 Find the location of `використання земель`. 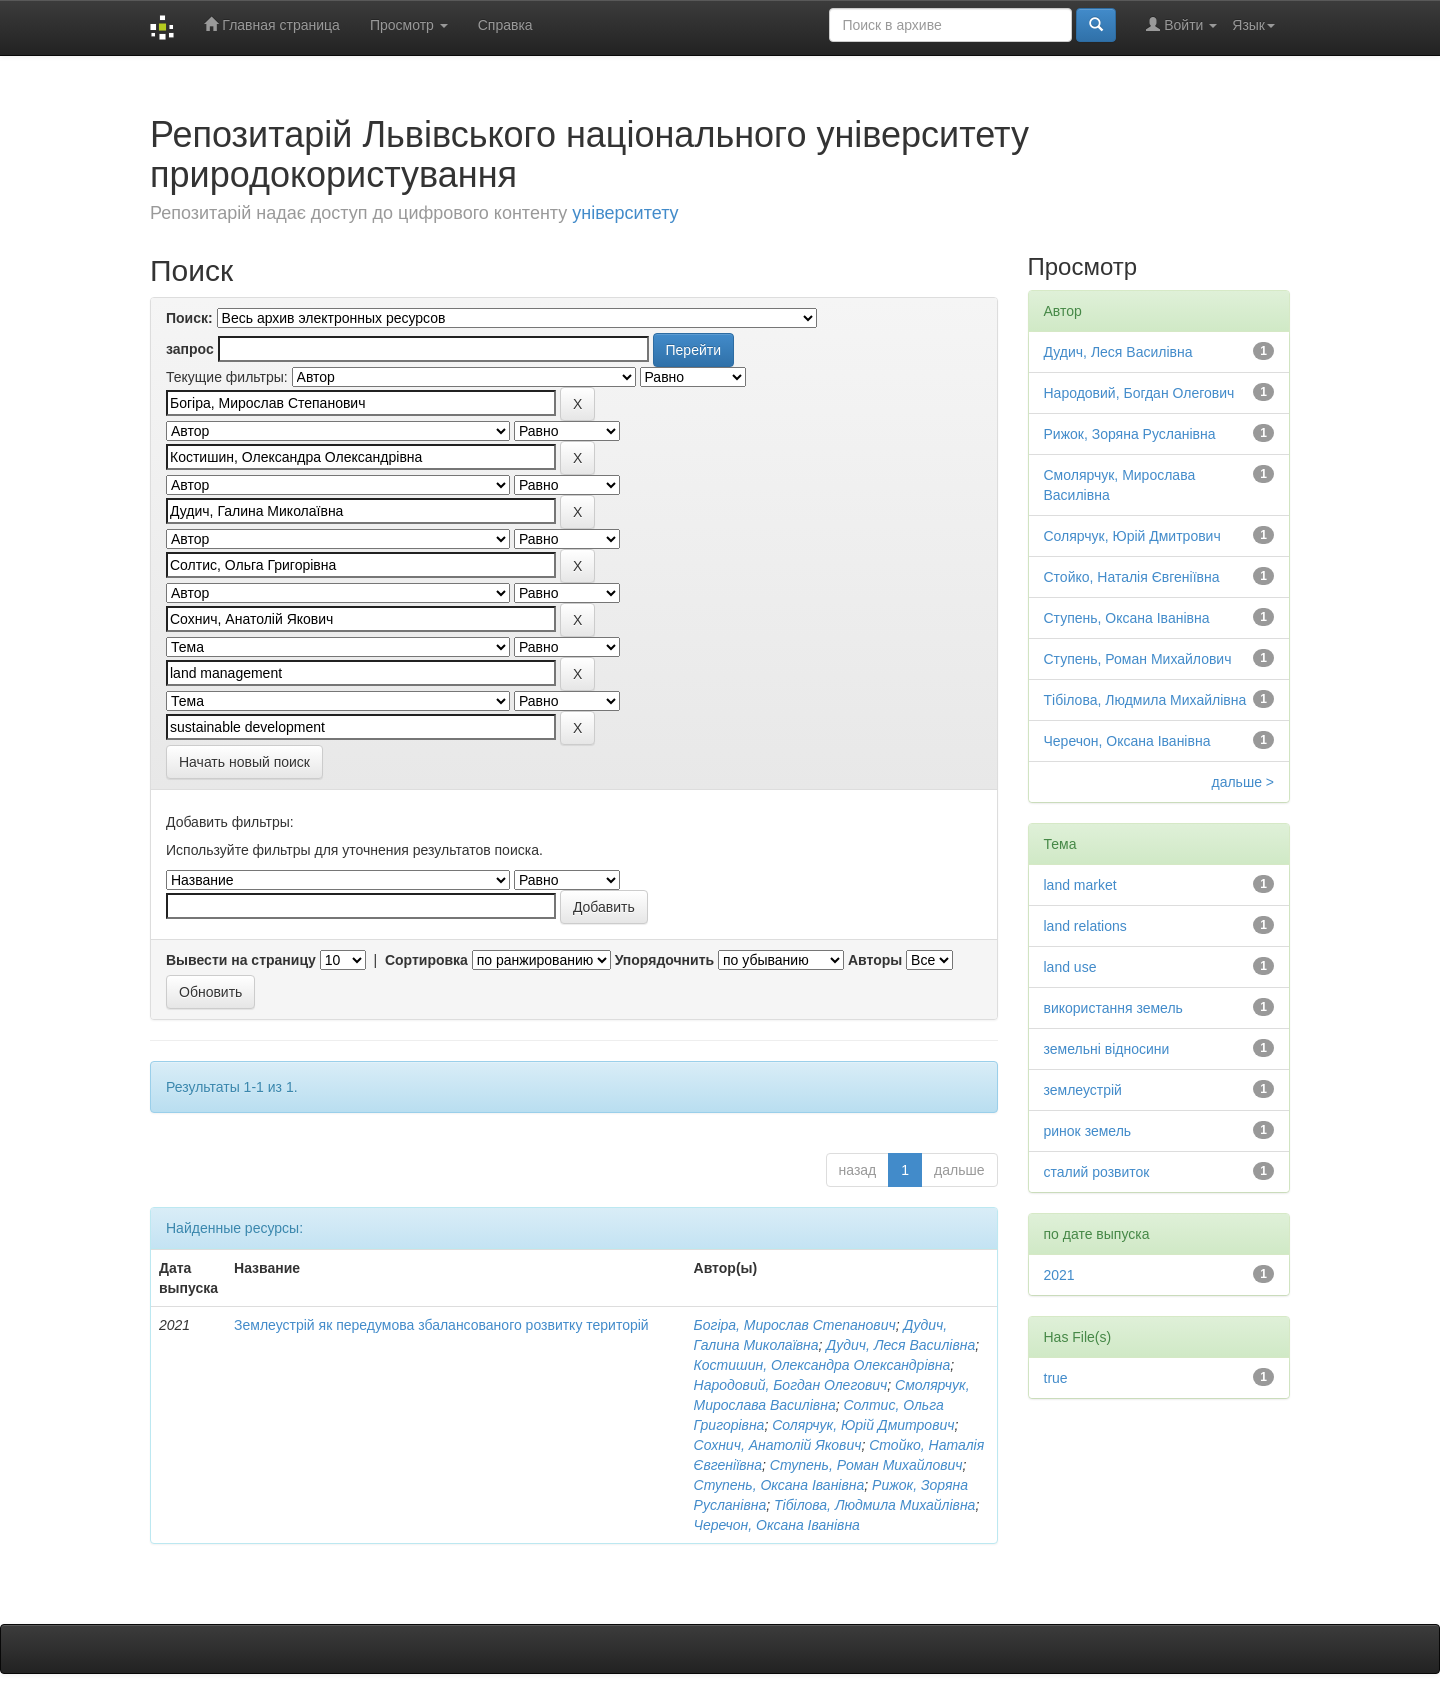

використання земель is located at coordinates (1113, 1008).